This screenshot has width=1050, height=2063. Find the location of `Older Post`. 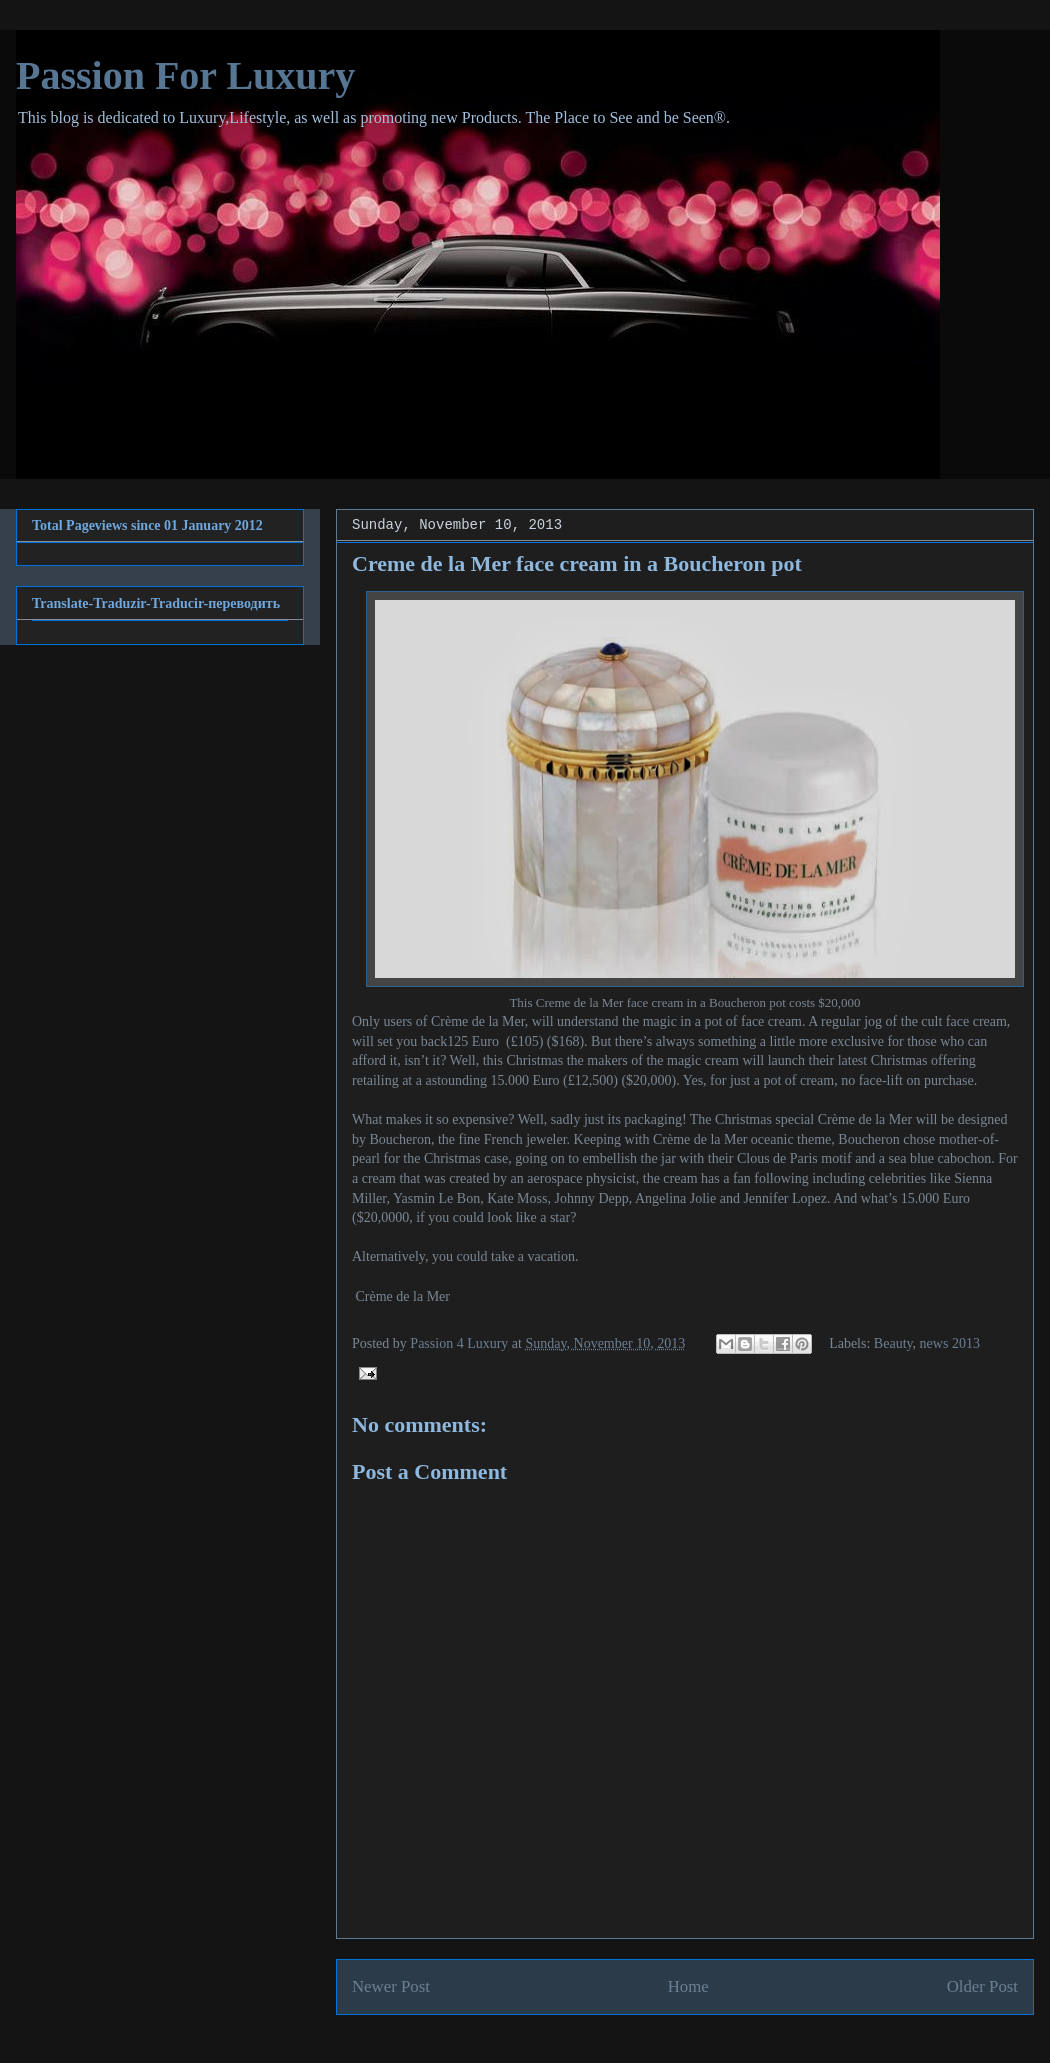

Older Post is located at coordinates (982, 1986).